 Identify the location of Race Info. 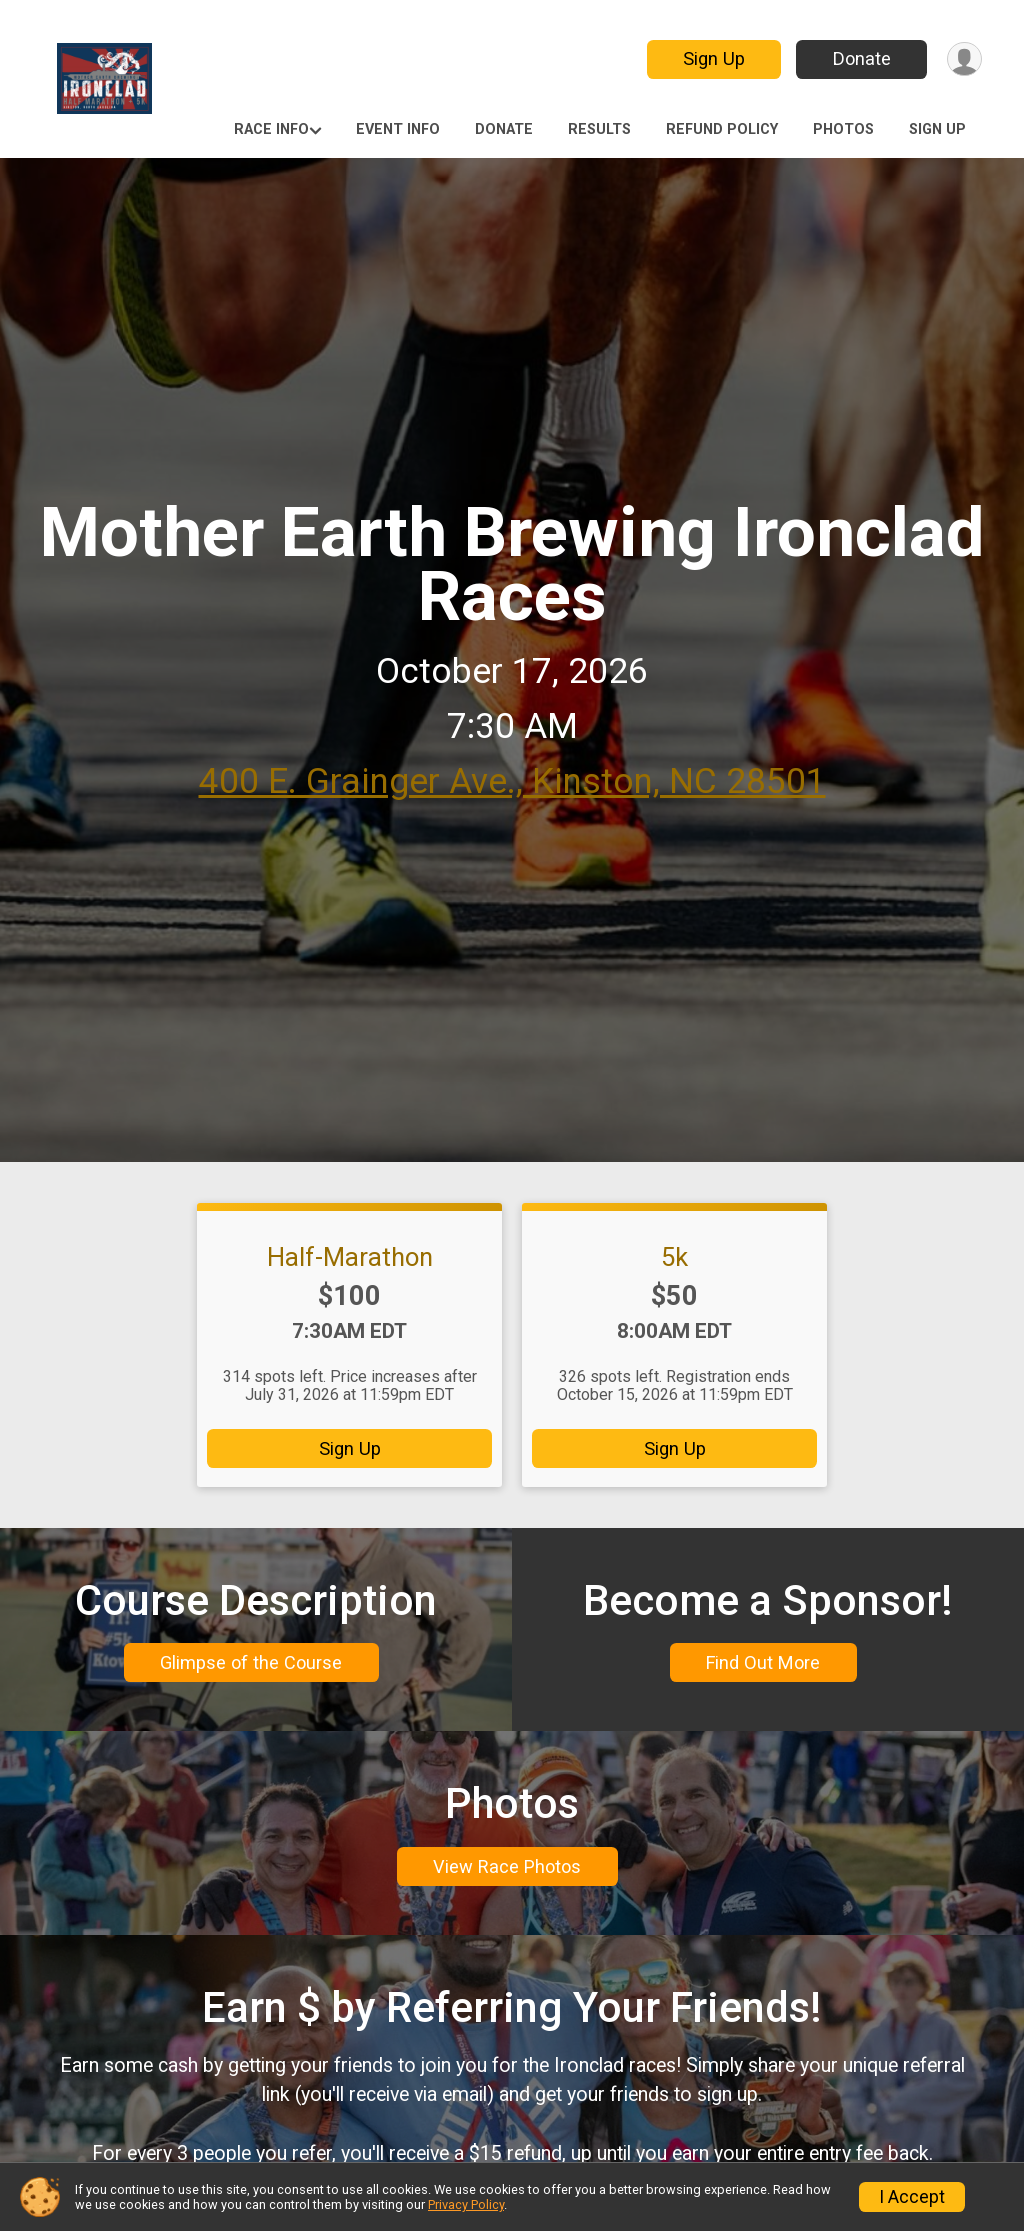
(271, 129).